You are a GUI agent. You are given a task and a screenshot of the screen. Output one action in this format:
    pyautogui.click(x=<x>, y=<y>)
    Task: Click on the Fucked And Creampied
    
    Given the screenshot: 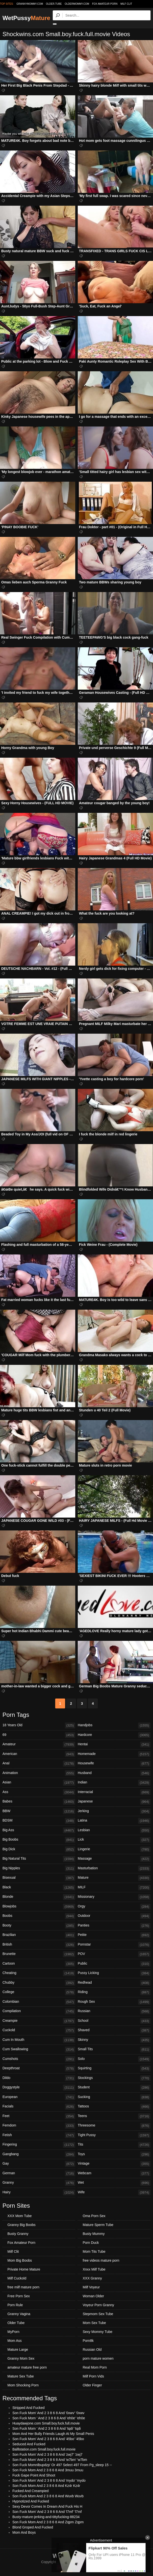 What is the action you would take?
    pyautogui.click(x=30, y=2491)
    